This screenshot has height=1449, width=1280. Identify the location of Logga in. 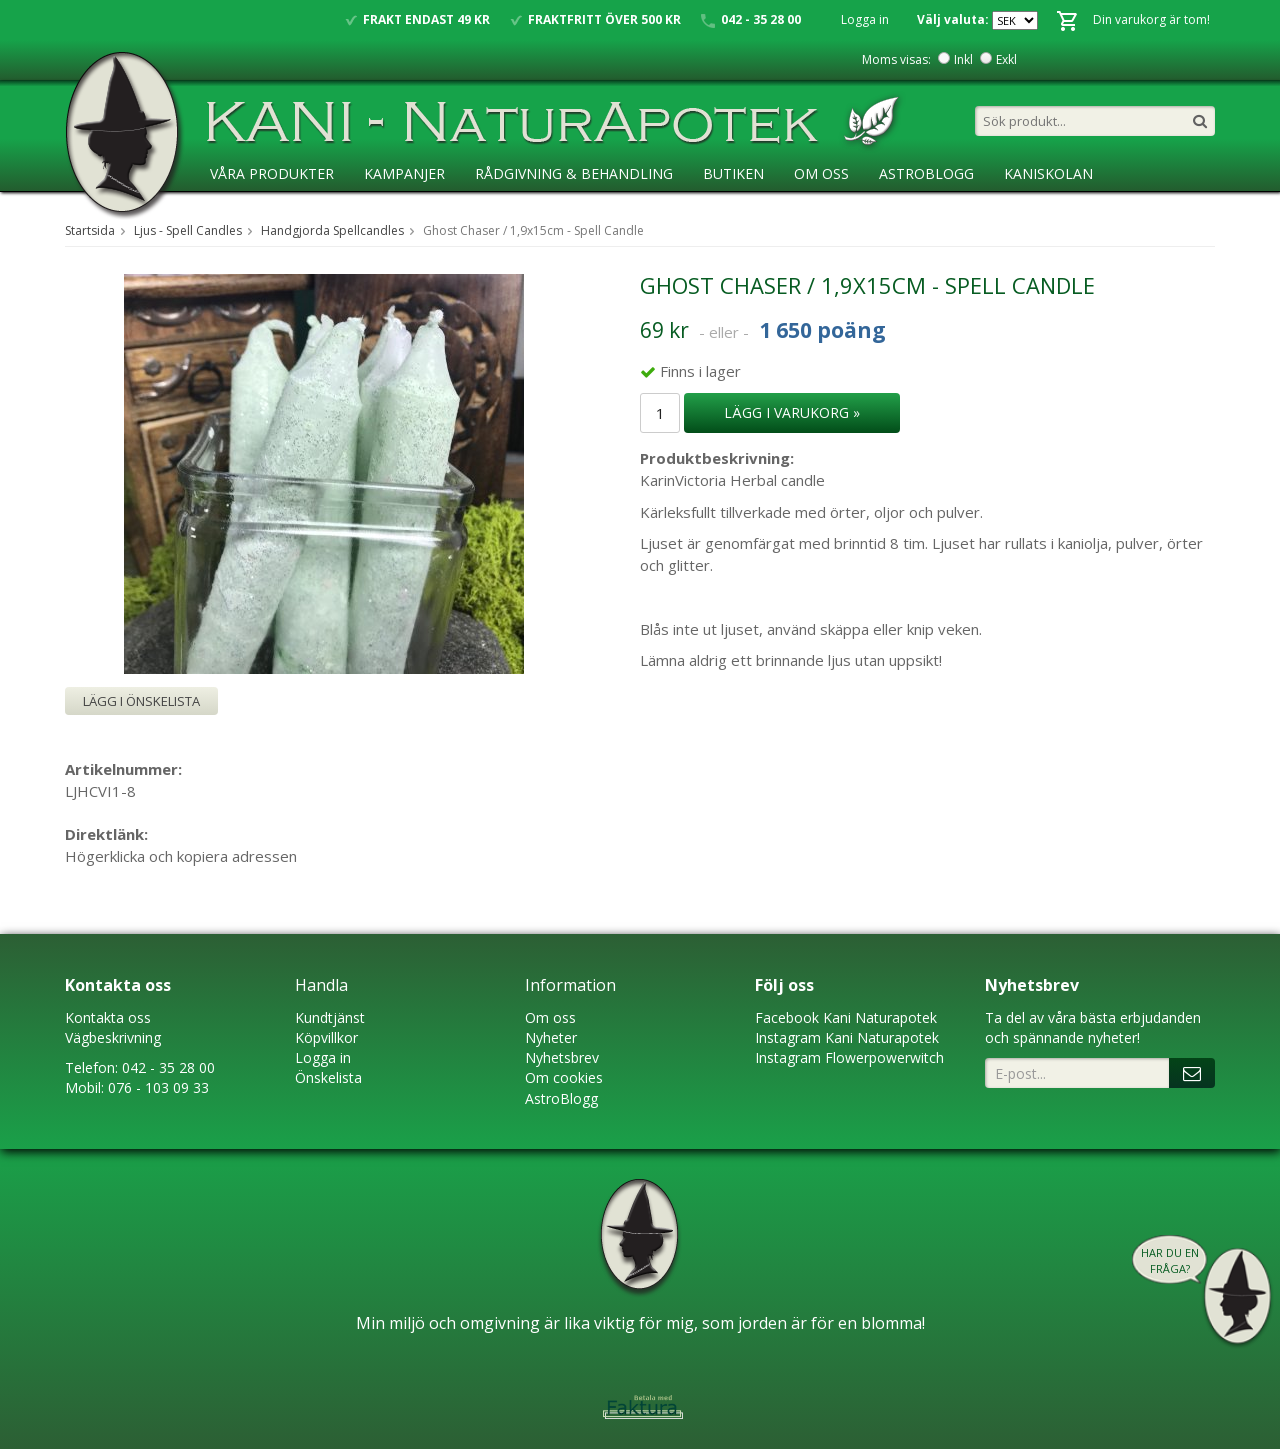
(865, 19).